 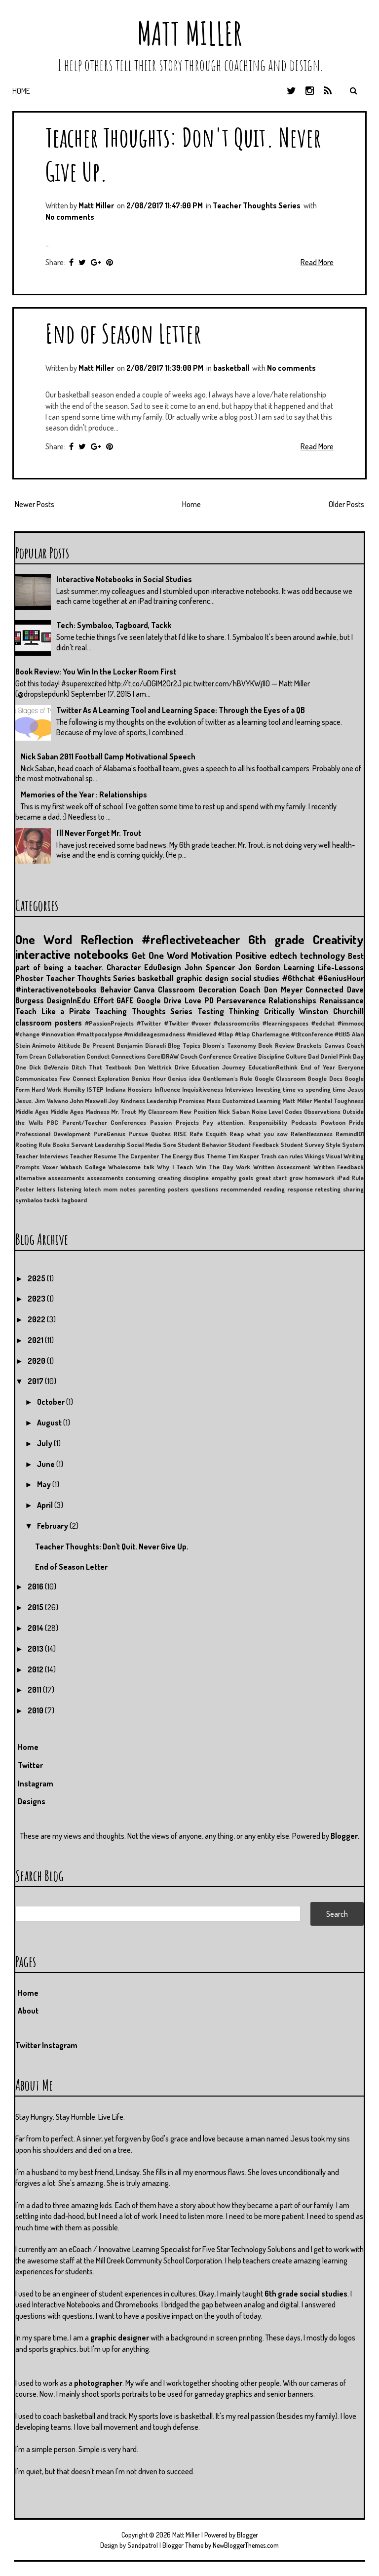 What do you see at coordinates (270, 989) in the screenshot?
I see `Coach Don Meyer` at bounding box center [270, 989].